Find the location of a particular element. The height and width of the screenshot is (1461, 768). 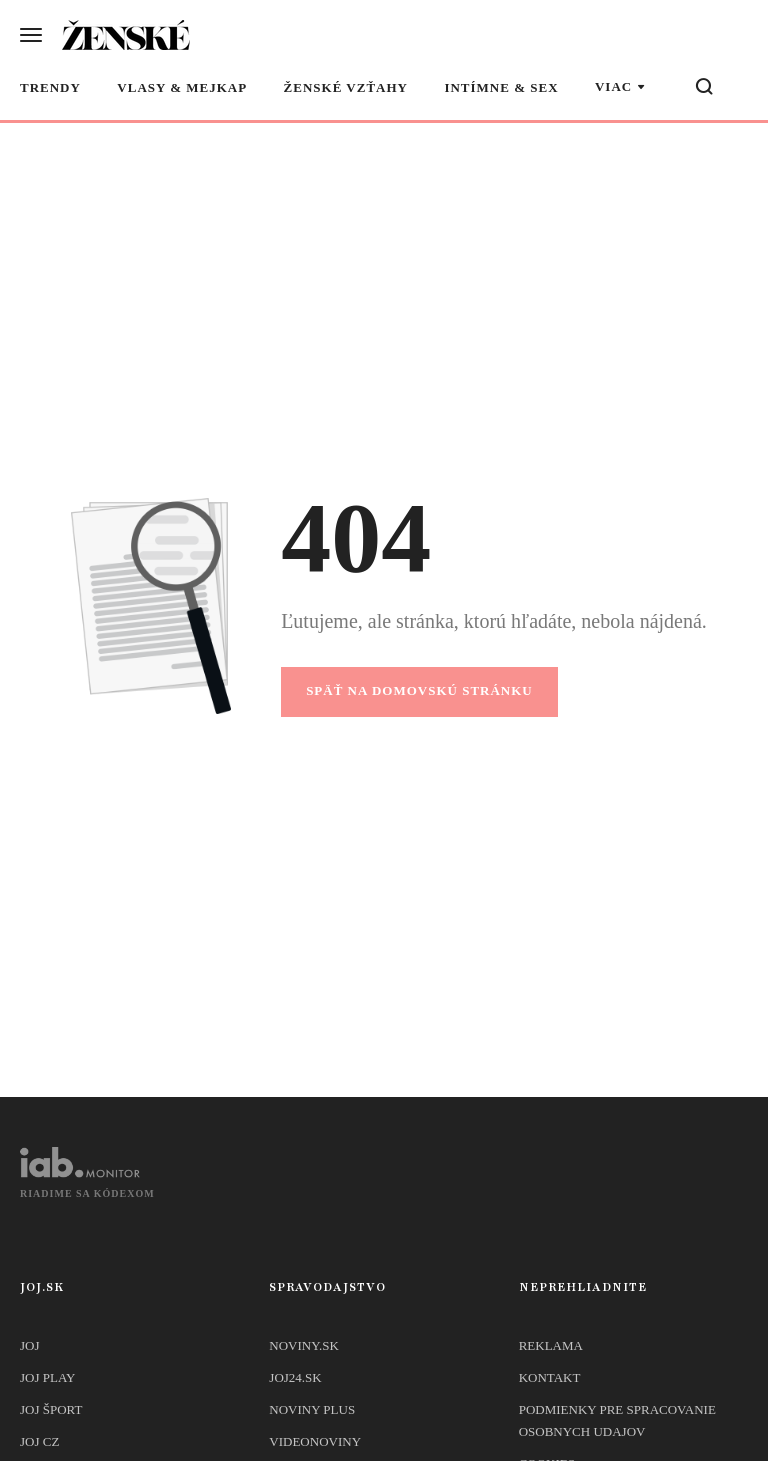

Noviny PLUS is located at coordinates (312, 1409).